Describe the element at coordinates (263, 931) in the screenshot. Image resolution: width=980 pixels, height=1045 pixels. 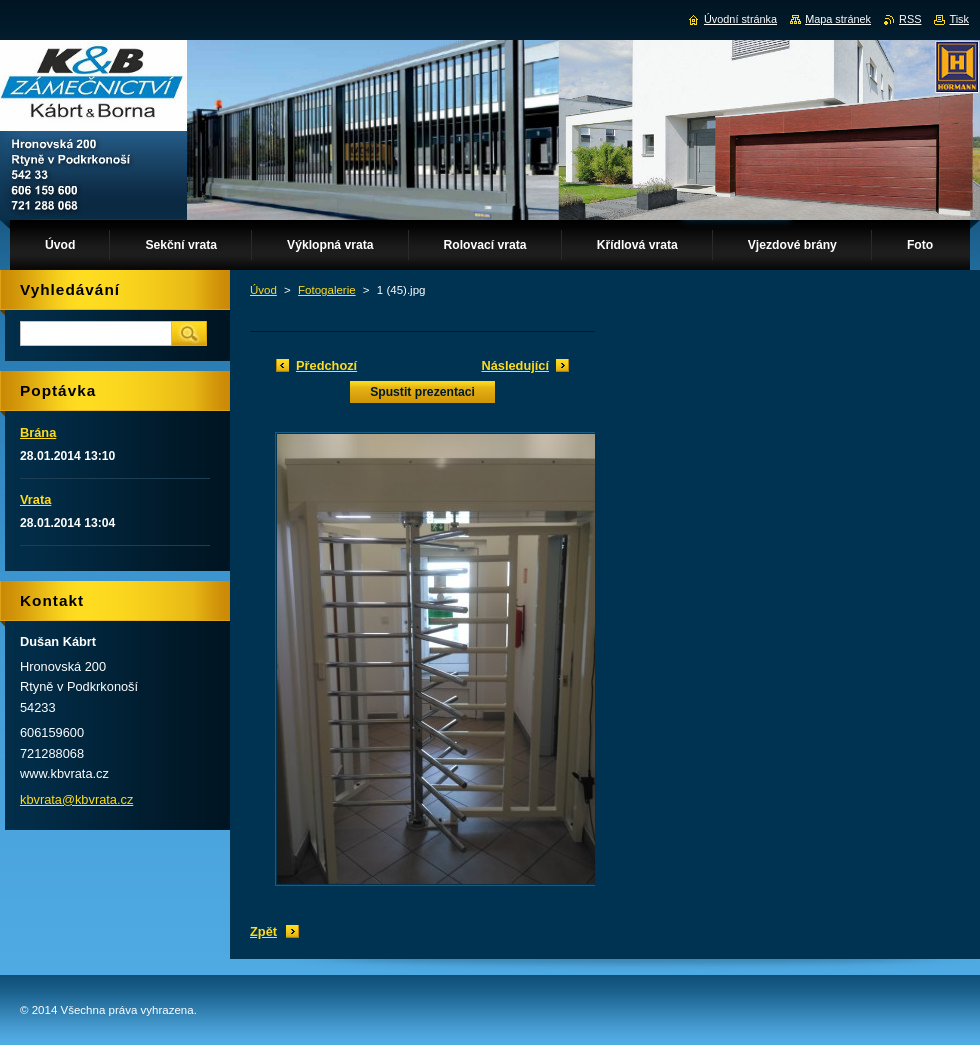
I see `Zpět` at that location.